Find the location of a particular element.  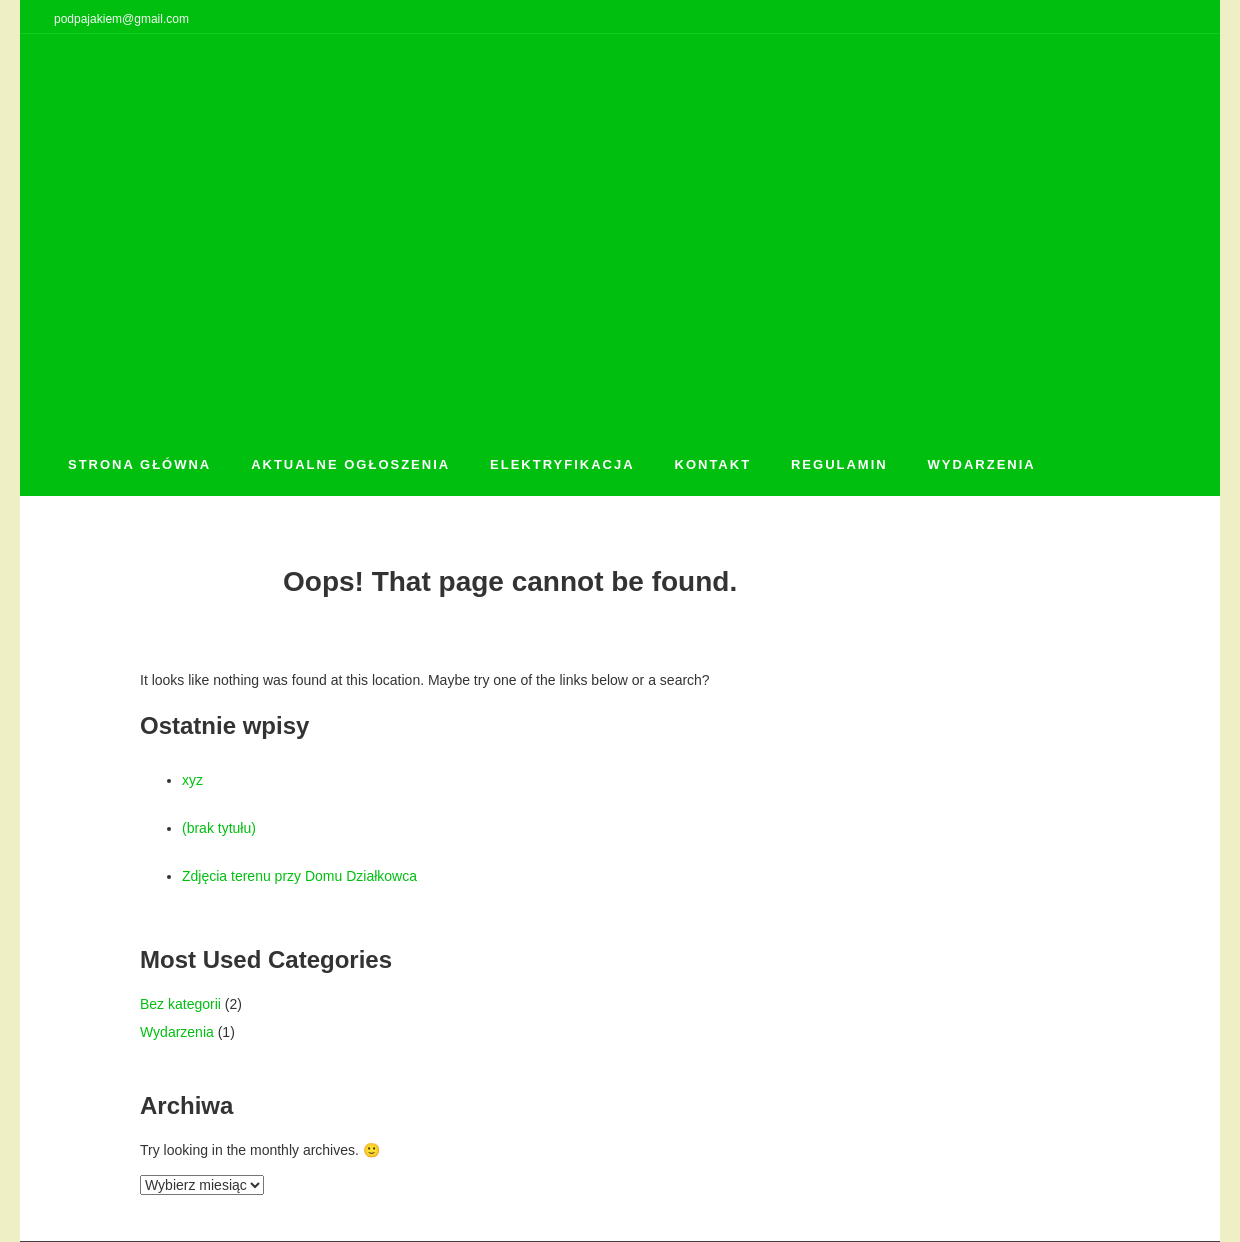

xyz is located at coordinates (192, 780).